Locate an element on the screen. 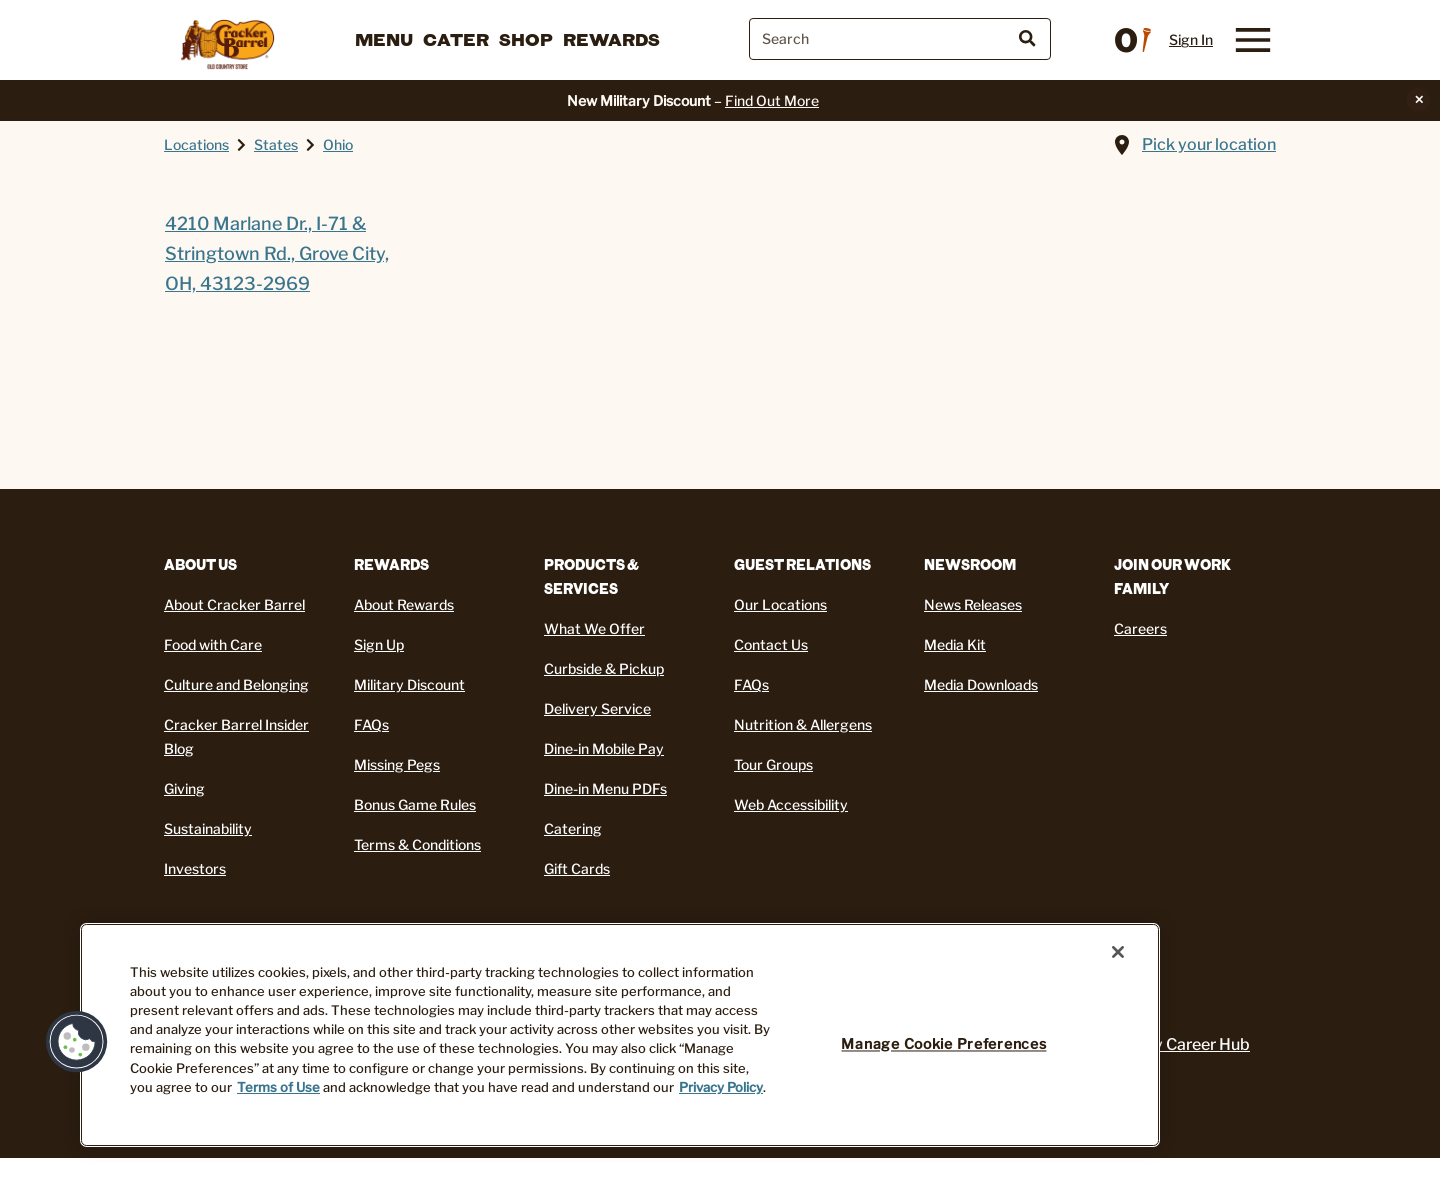 The image size is (1440, 1179). Culture and Belonging is located at coordinates (236, 684).